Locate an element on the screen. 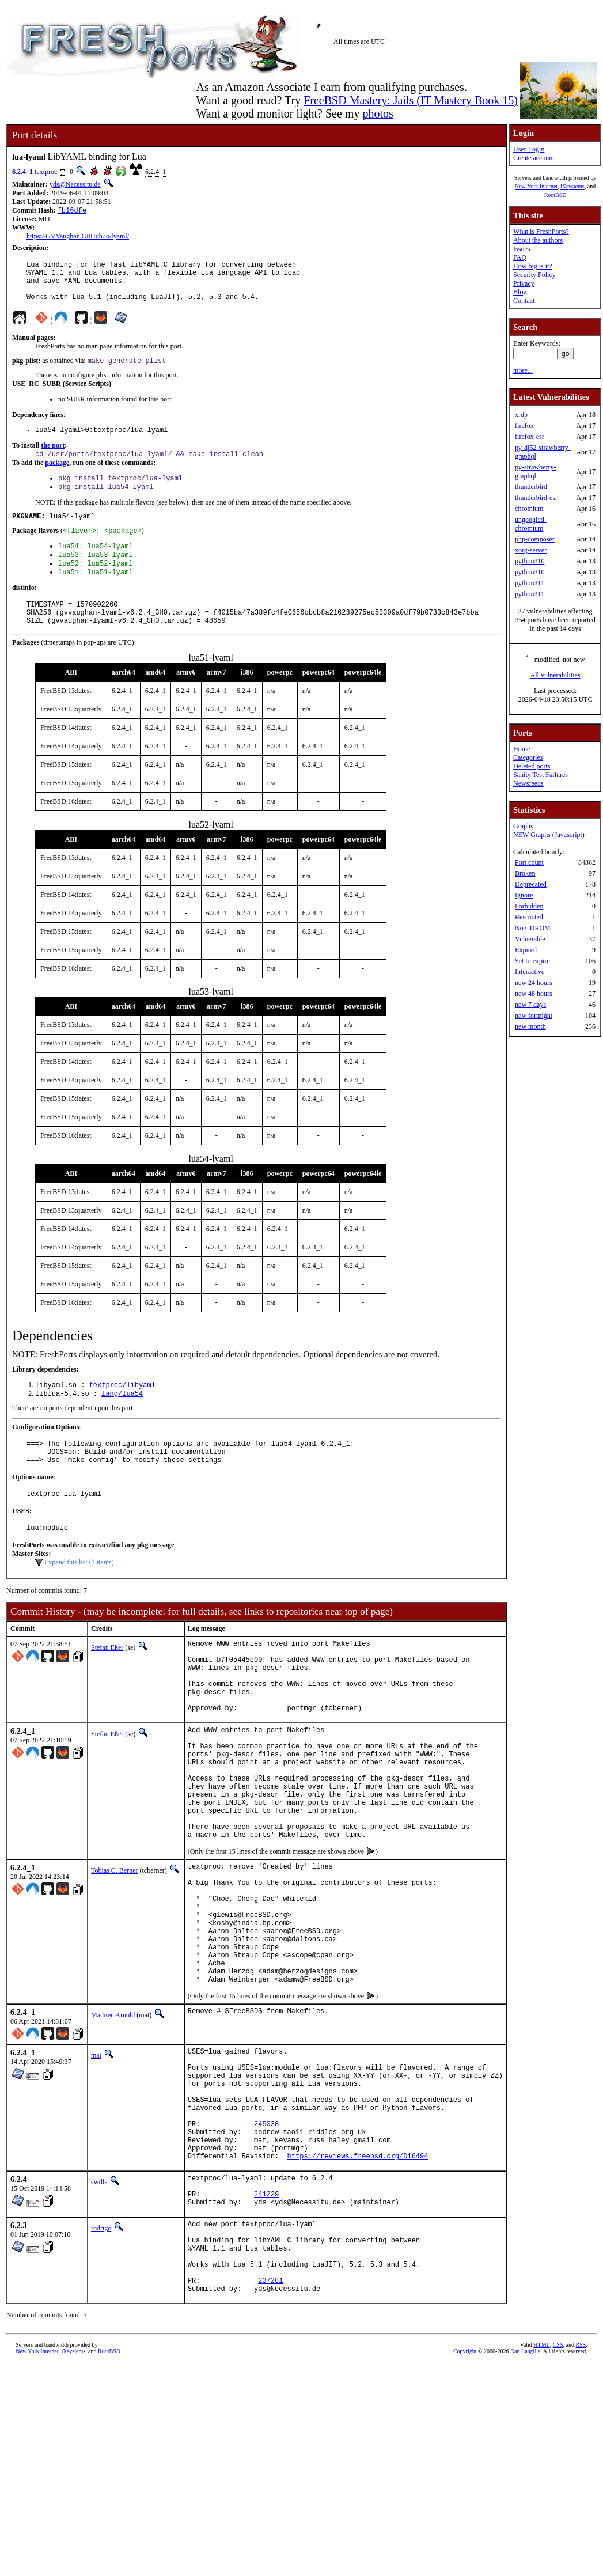 The image size is (603, 2576). Tobias C. Berner is located at coordinates (114, 1950).